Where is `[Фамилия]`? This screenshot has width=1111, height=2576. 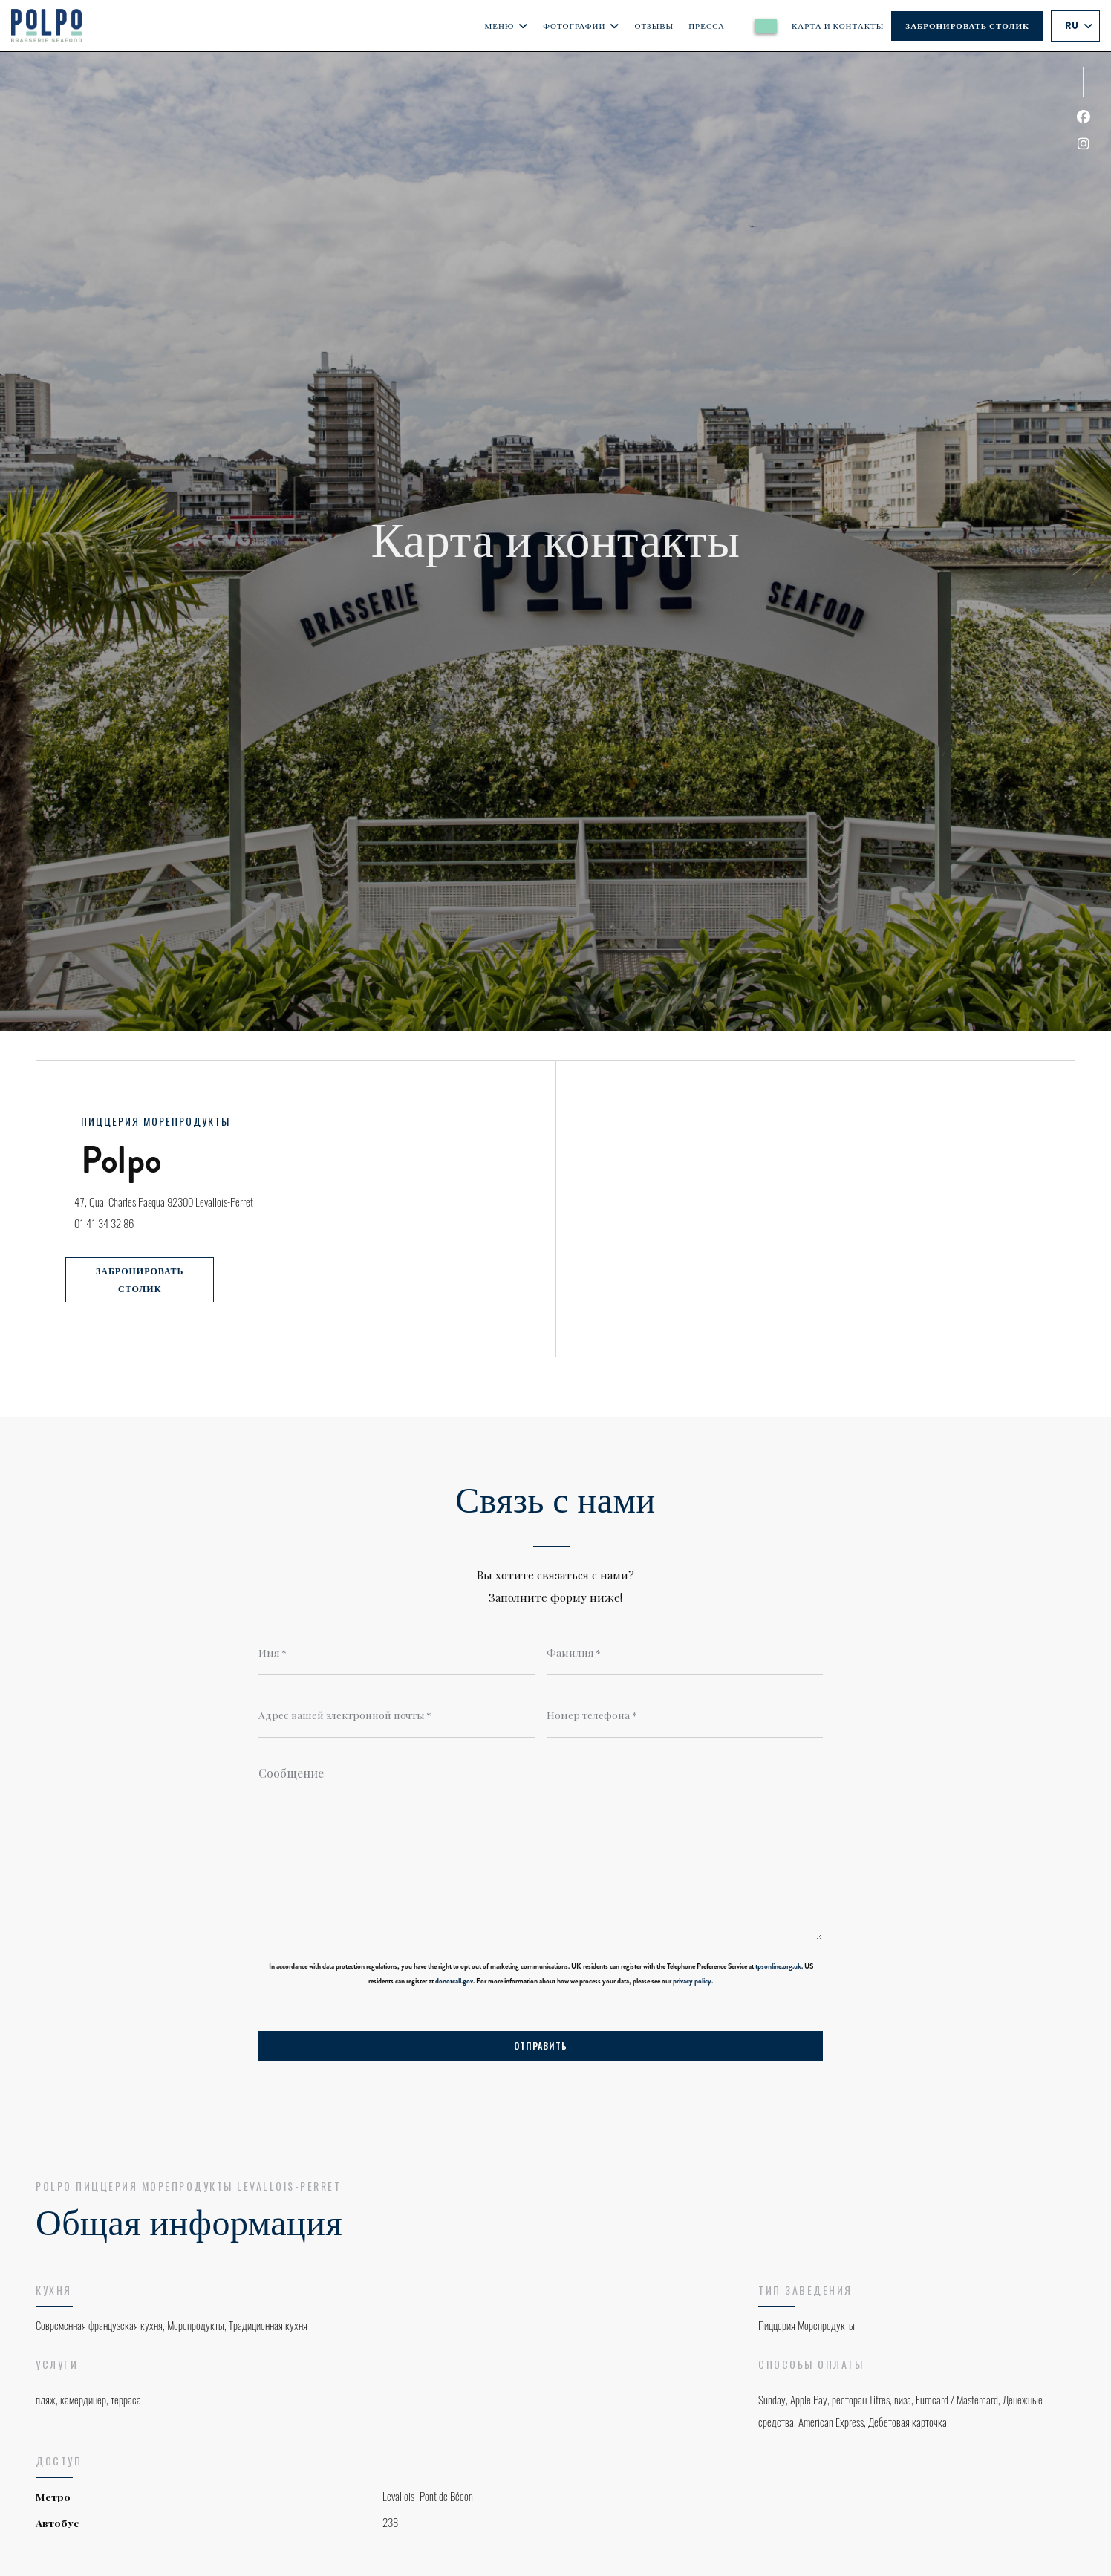 [Фамилия] is located at coordinates (685, 1653).